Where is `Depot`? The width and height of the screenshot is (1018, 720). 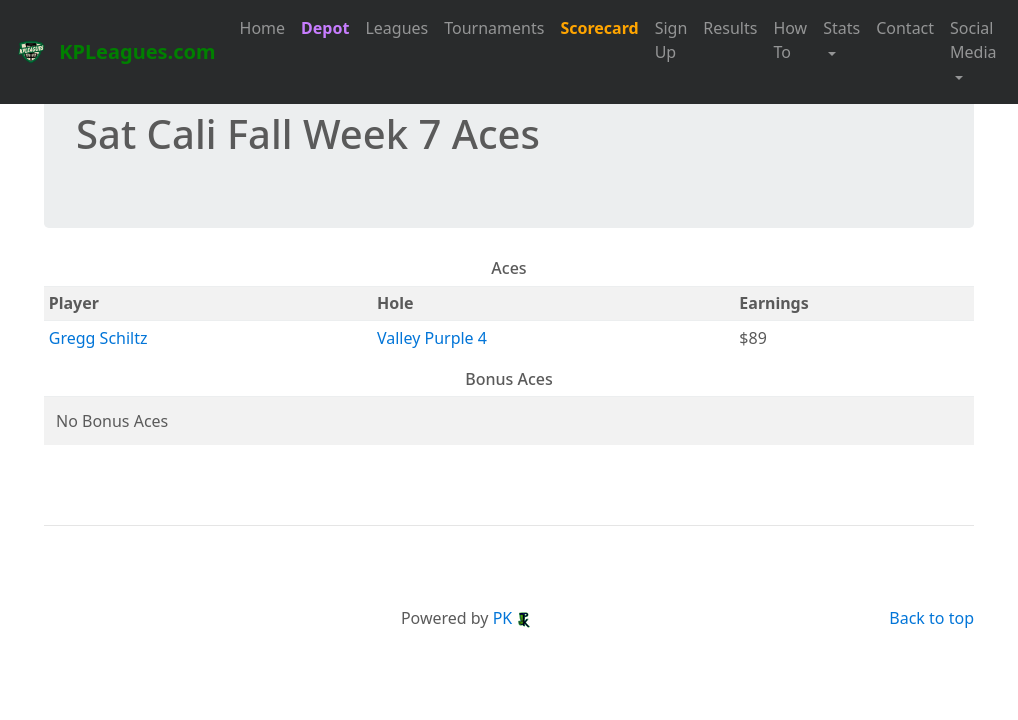 Depot is located at coordinates (325, 28).